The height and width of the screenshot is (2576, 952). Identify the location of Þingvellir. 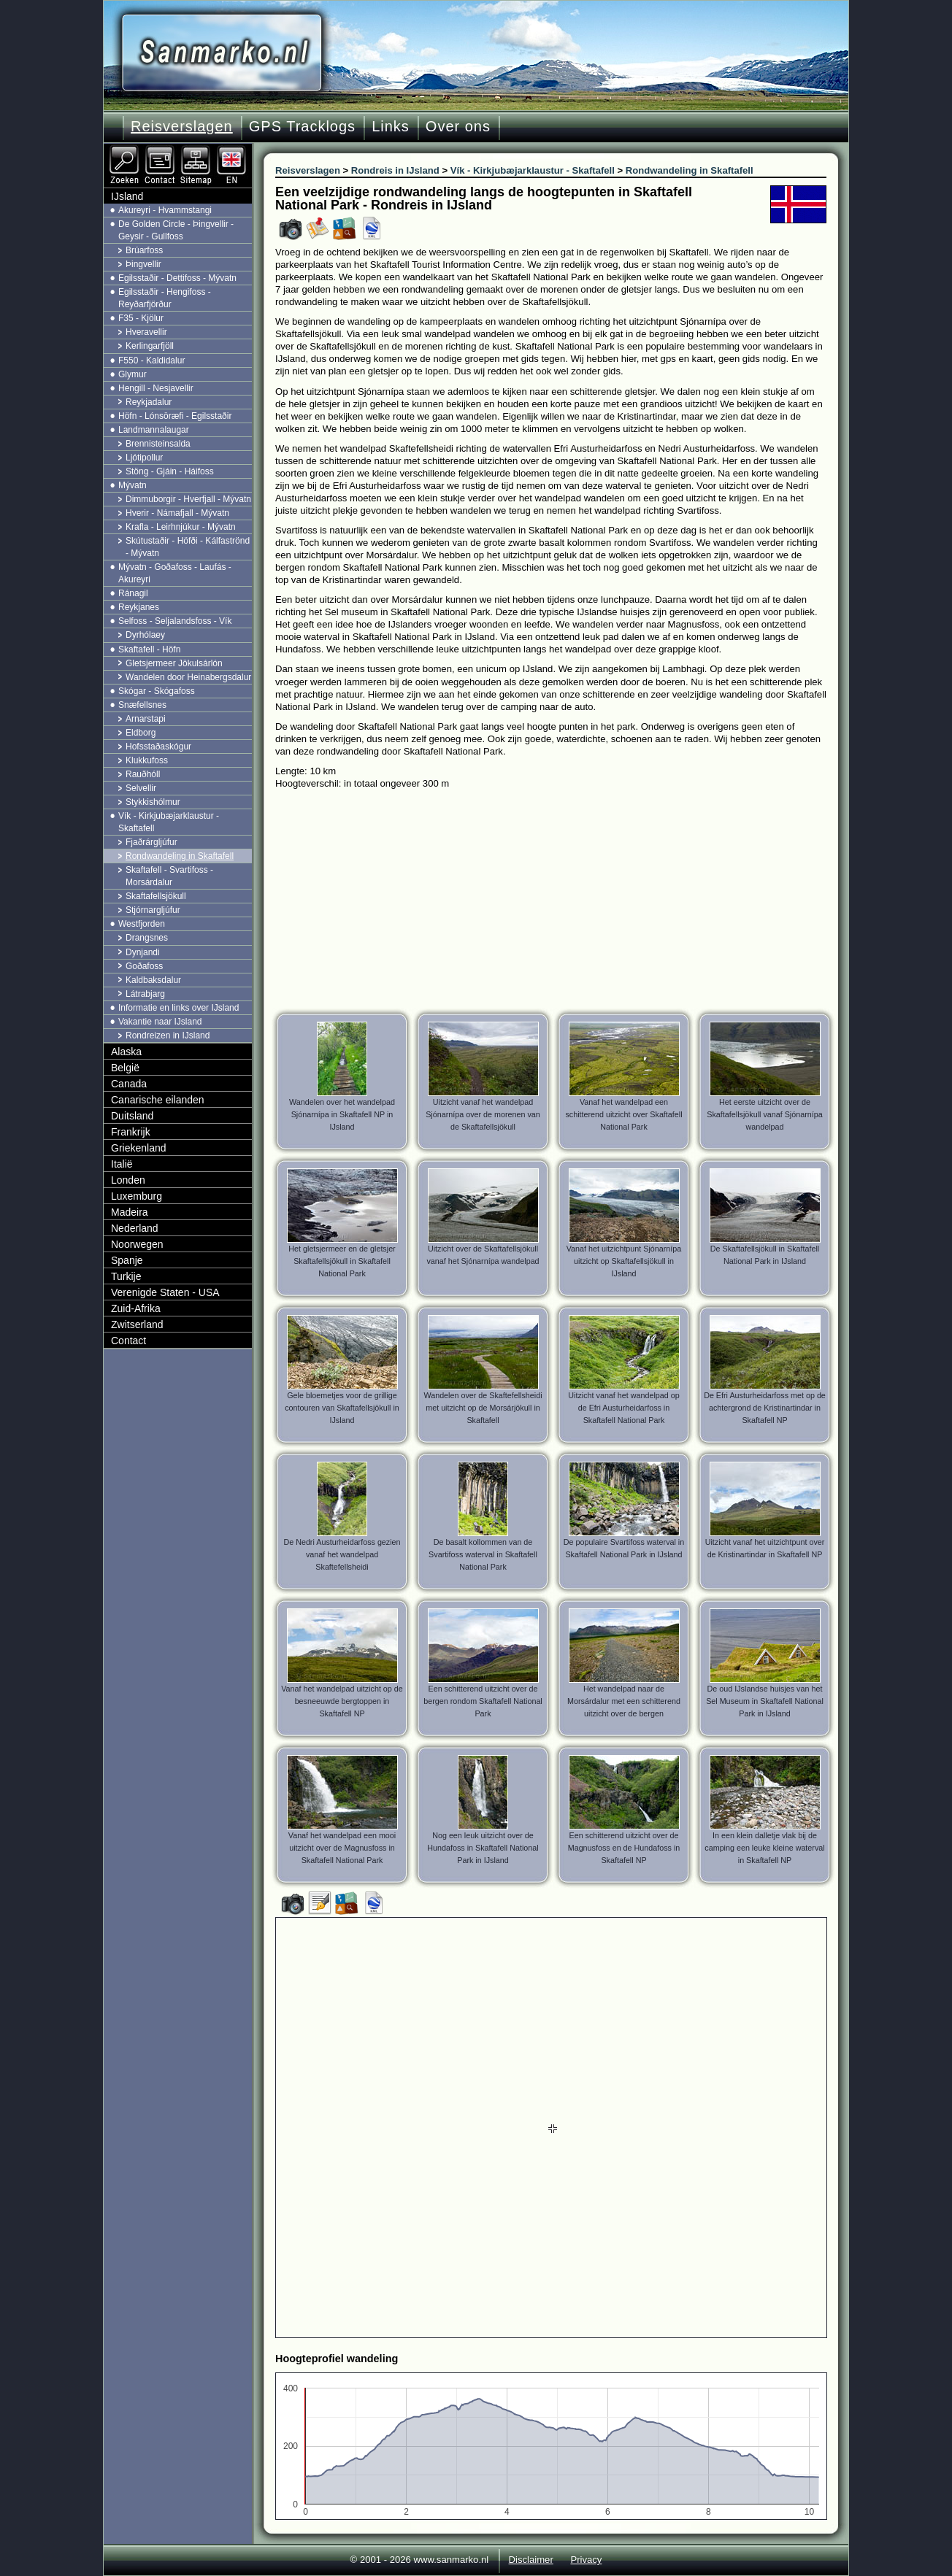
(143, 264).